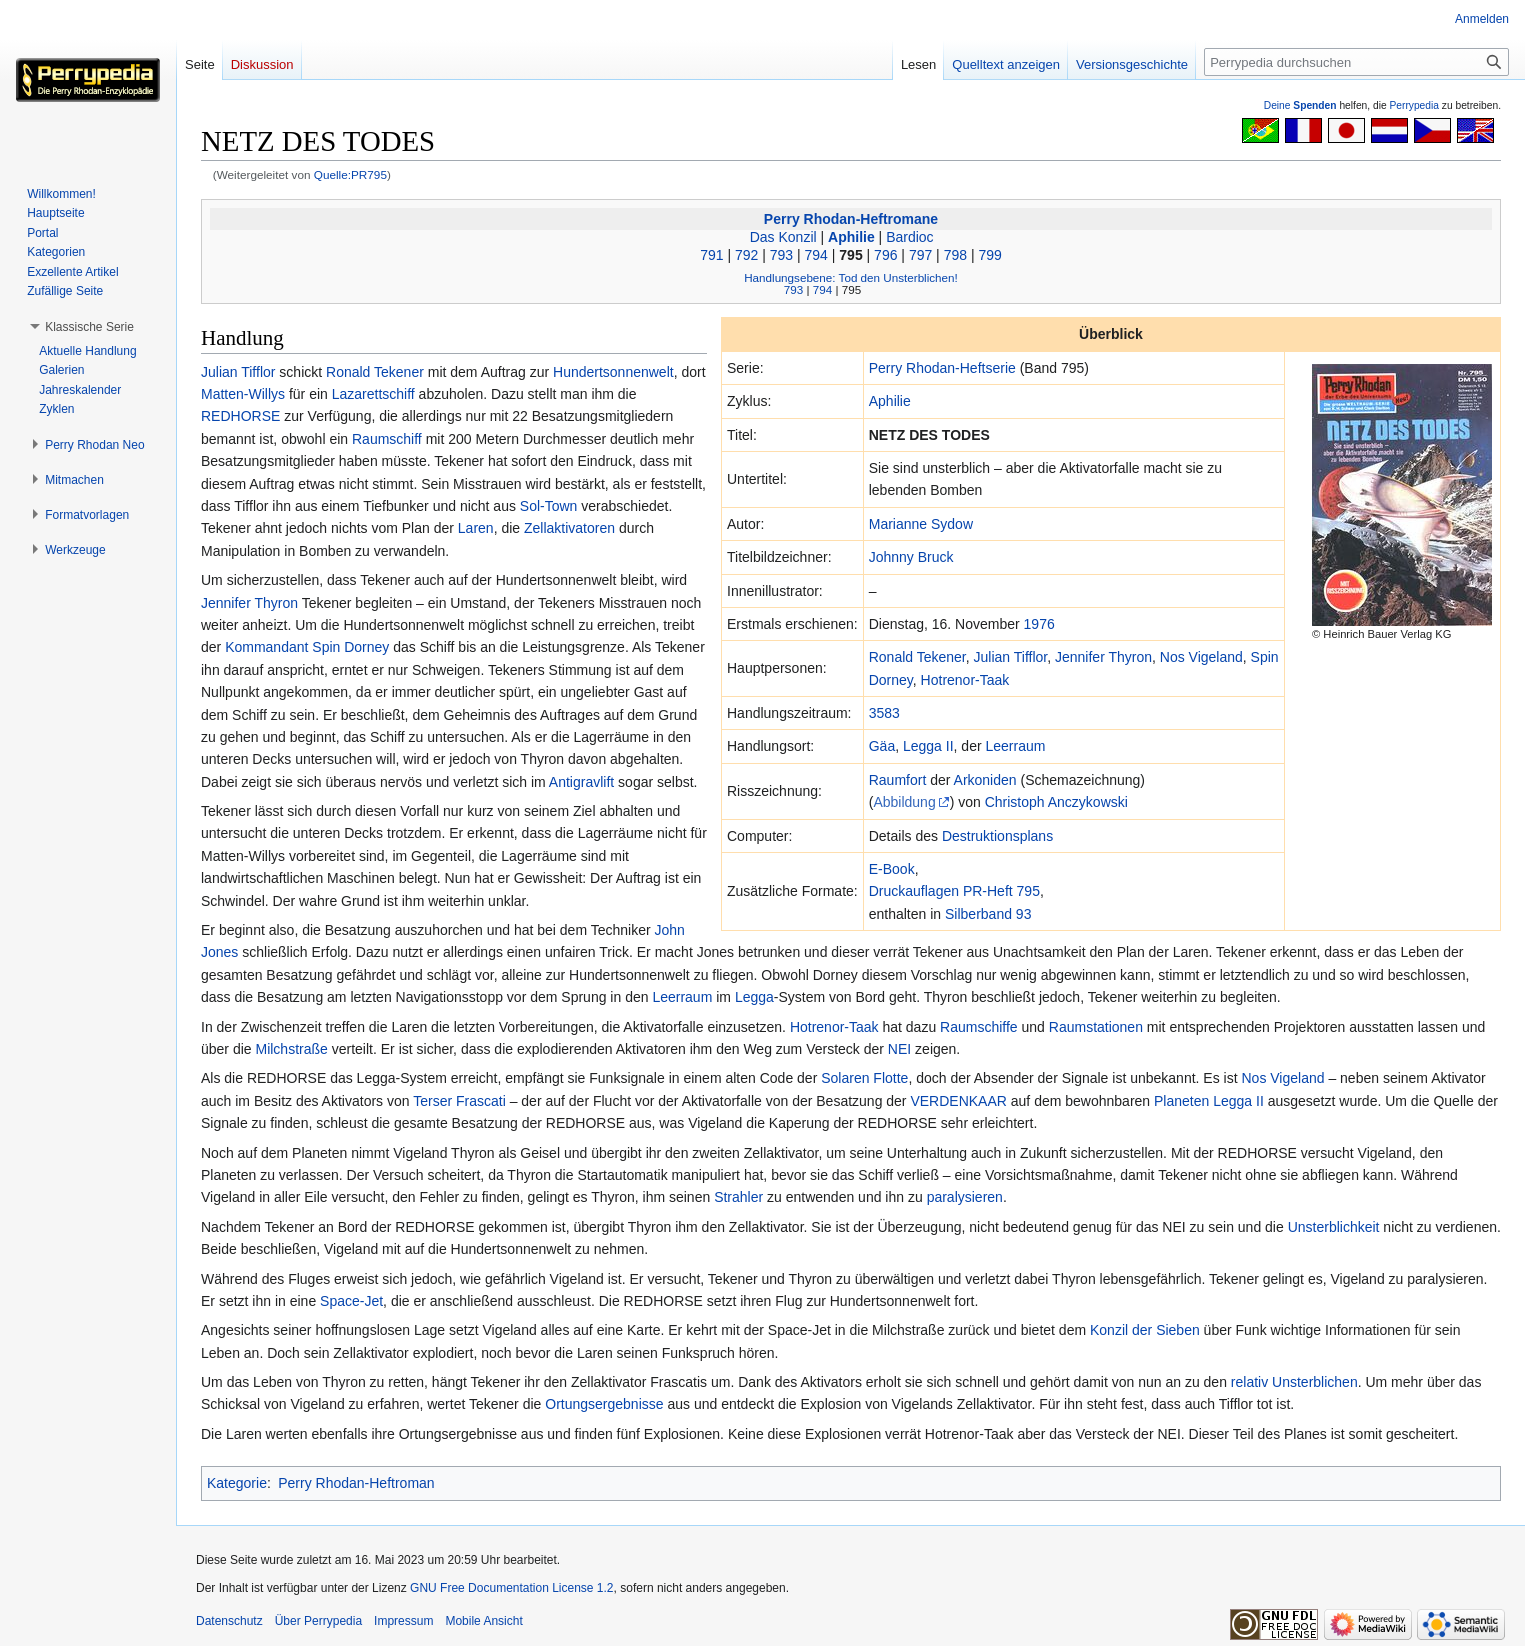 The width and height of the screenshot is (1525, 1646). I want to click on Antigravlift, so click(581, 782).